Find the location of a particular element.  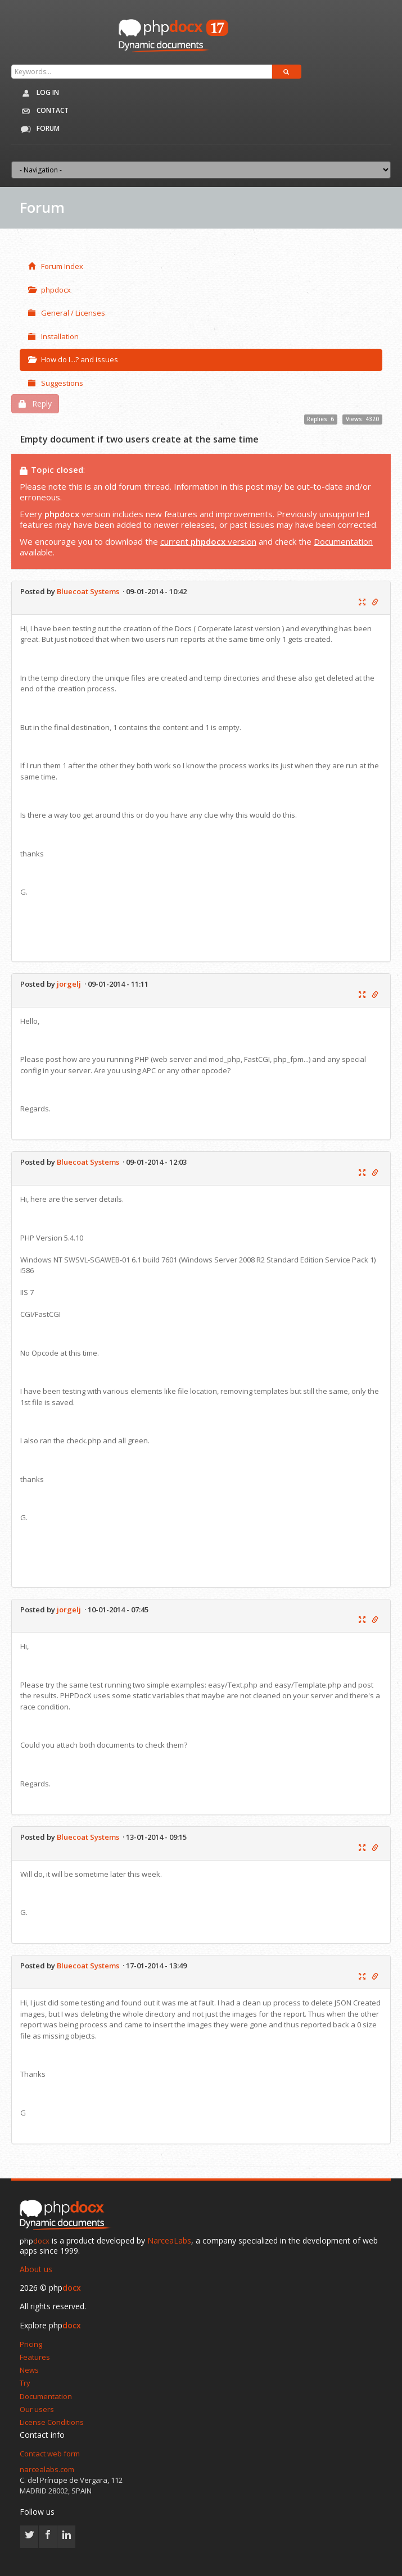

Forum is located at coordinates (38, 129).